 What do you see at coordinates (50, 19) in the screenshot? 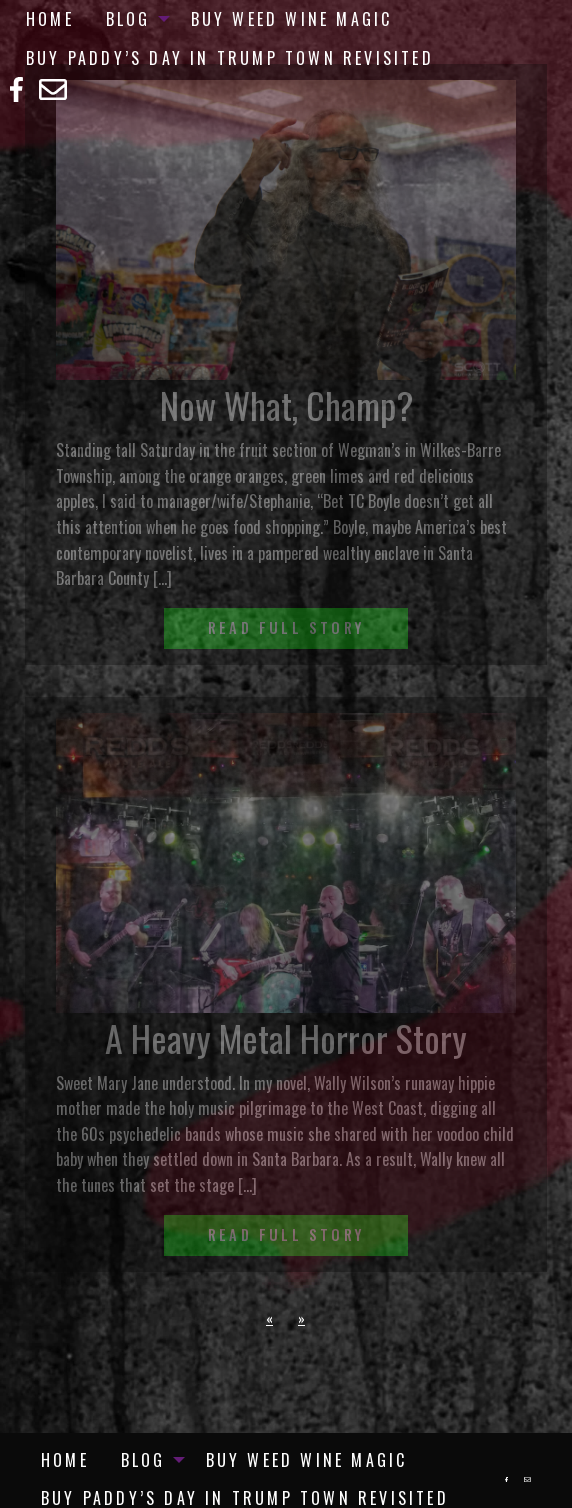
I see `Home` at bounding box center [50, 19].